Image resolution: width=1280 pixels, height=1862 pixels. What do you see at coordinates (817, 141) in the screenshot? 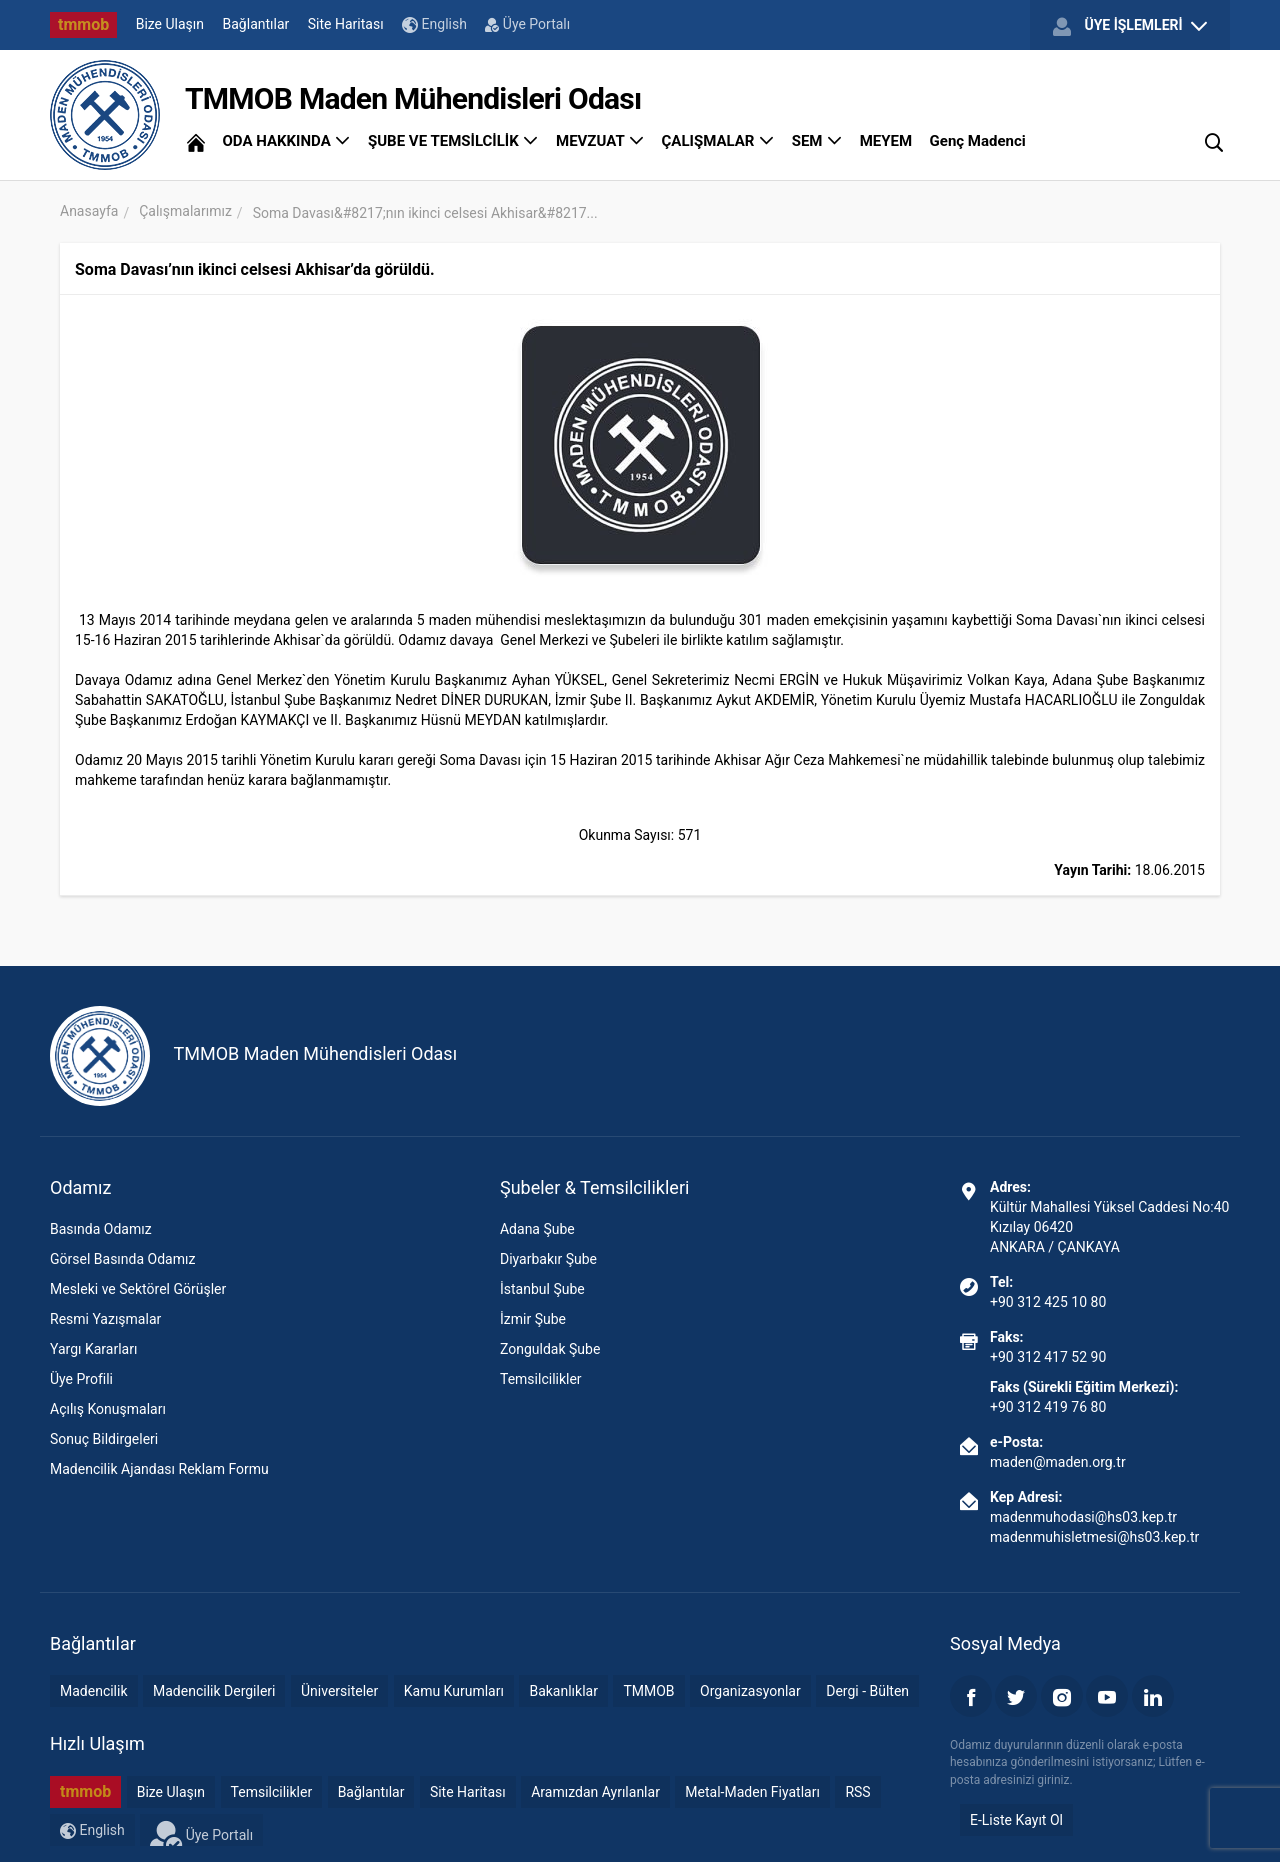
I see `SEM` at bounding box center [817, 141].